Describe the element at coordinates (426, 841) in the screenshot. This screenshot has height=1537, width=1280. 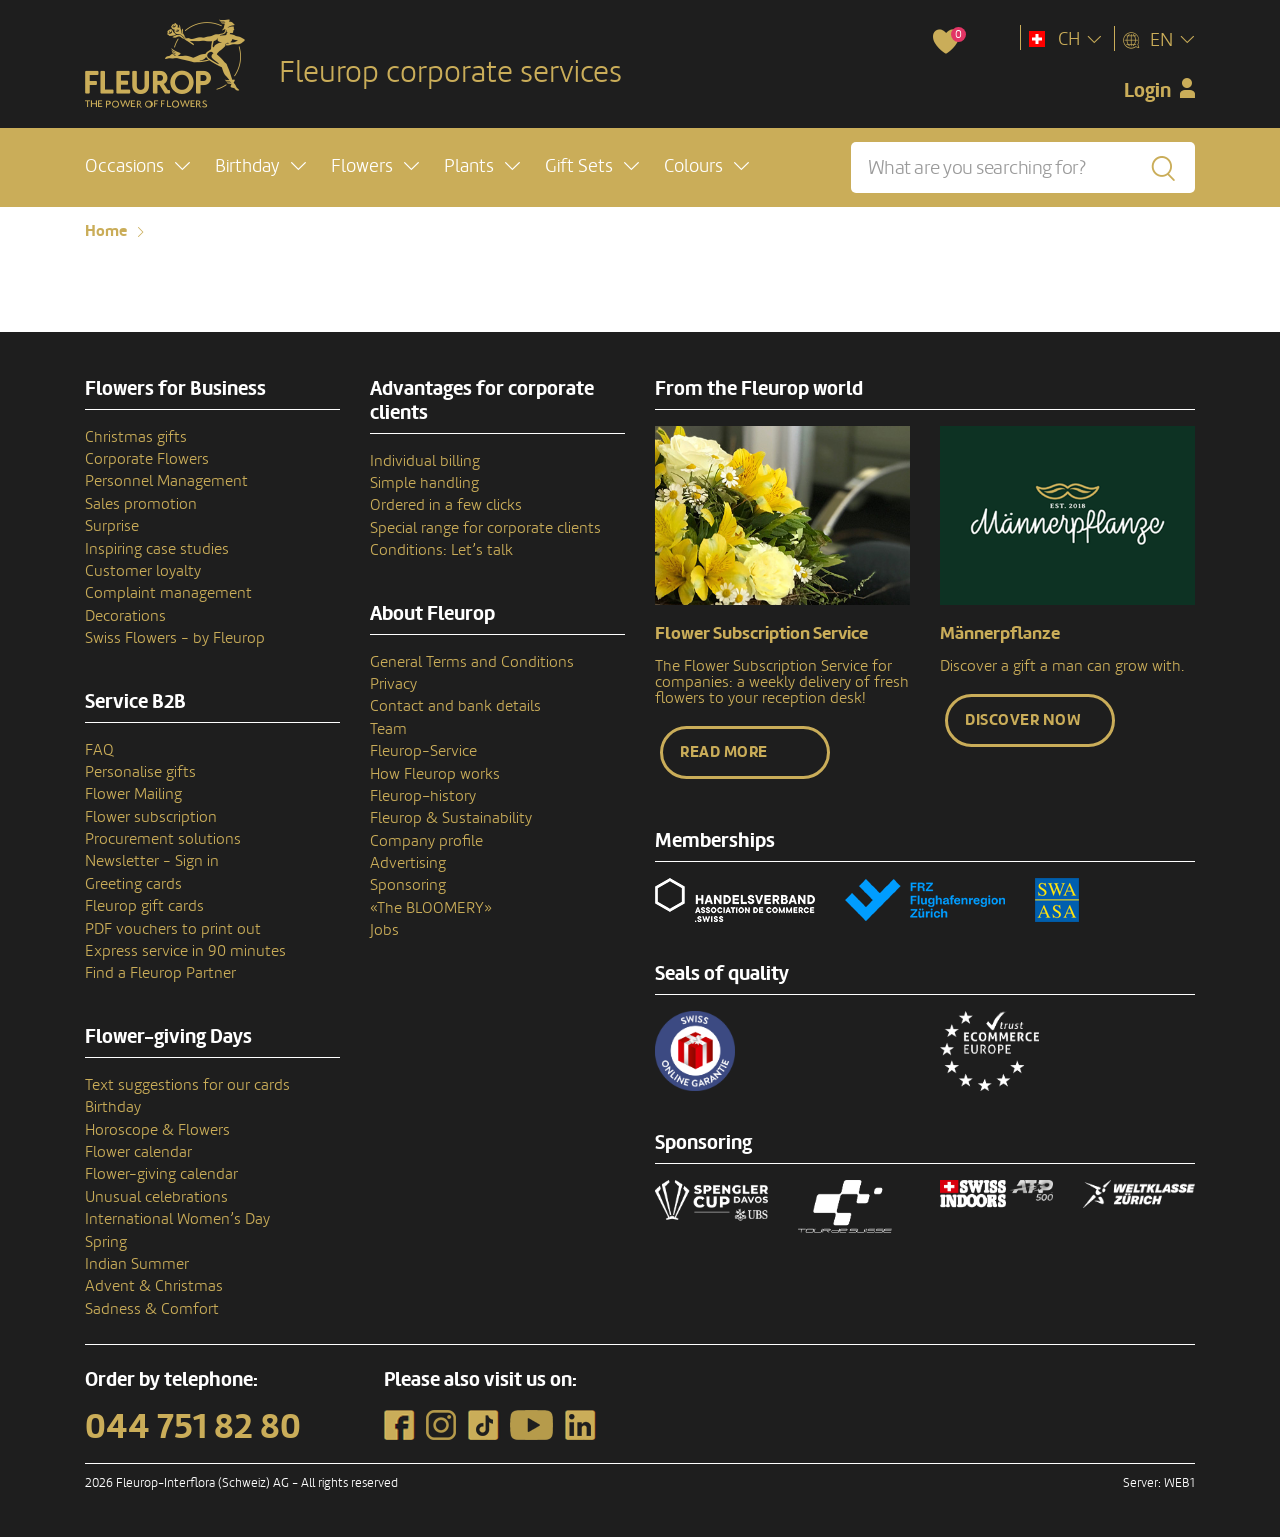
I see `Company profile` at that location.